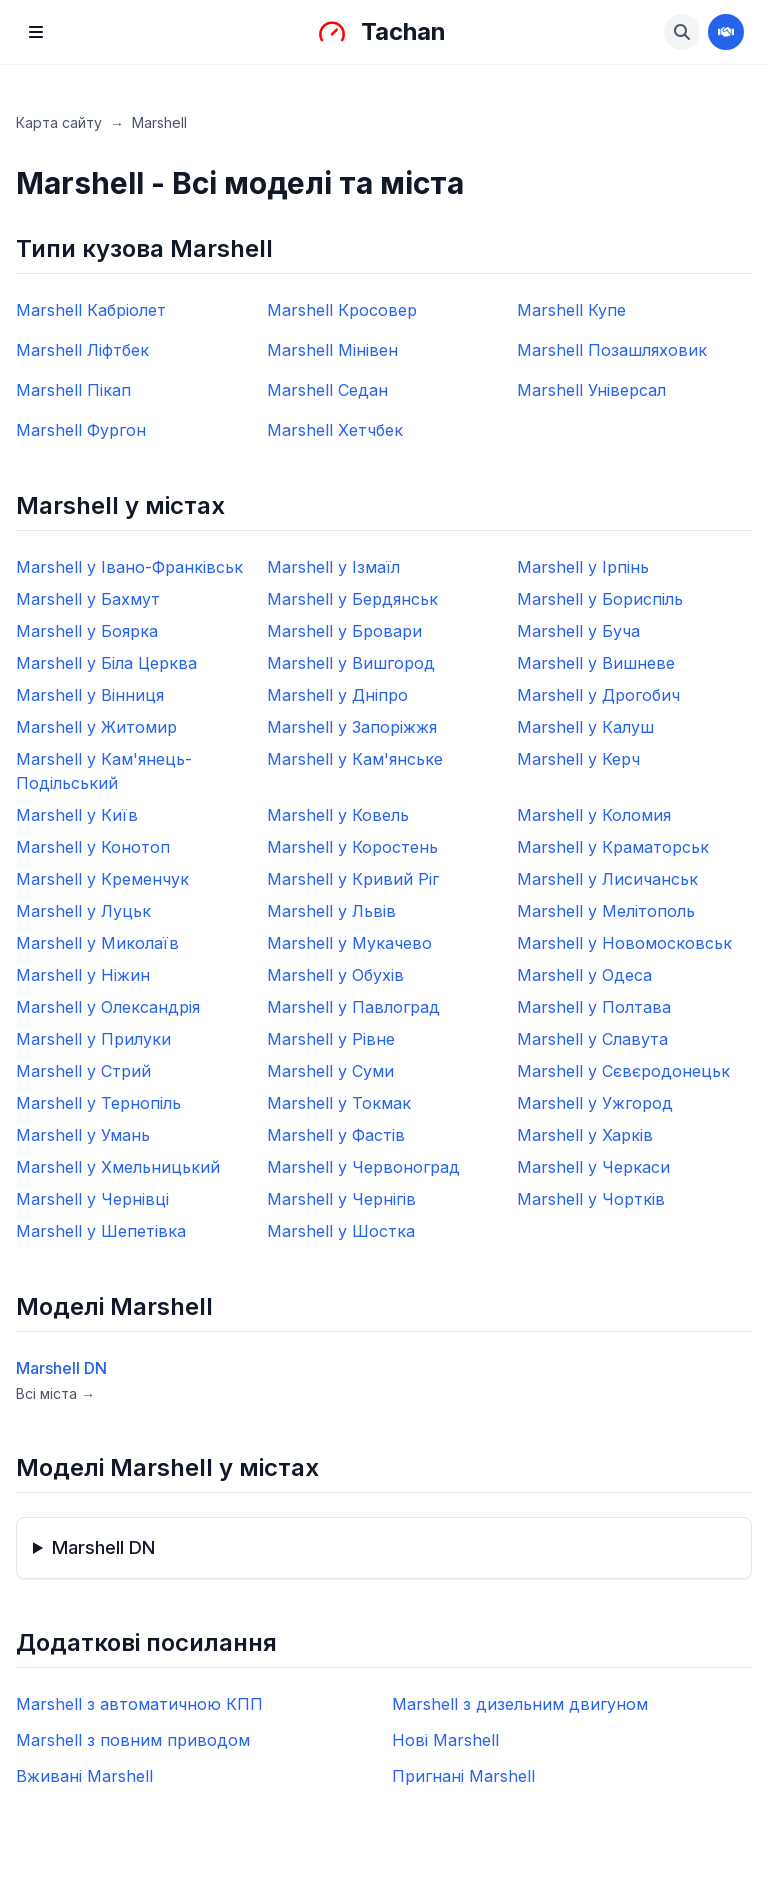 This screenshot has height=1884, width=768. What do you see at coordinates (104, 771) in the screenshot?
I see `Marshell у Кам'янець-Подільський` at bounding box center [104, 771].